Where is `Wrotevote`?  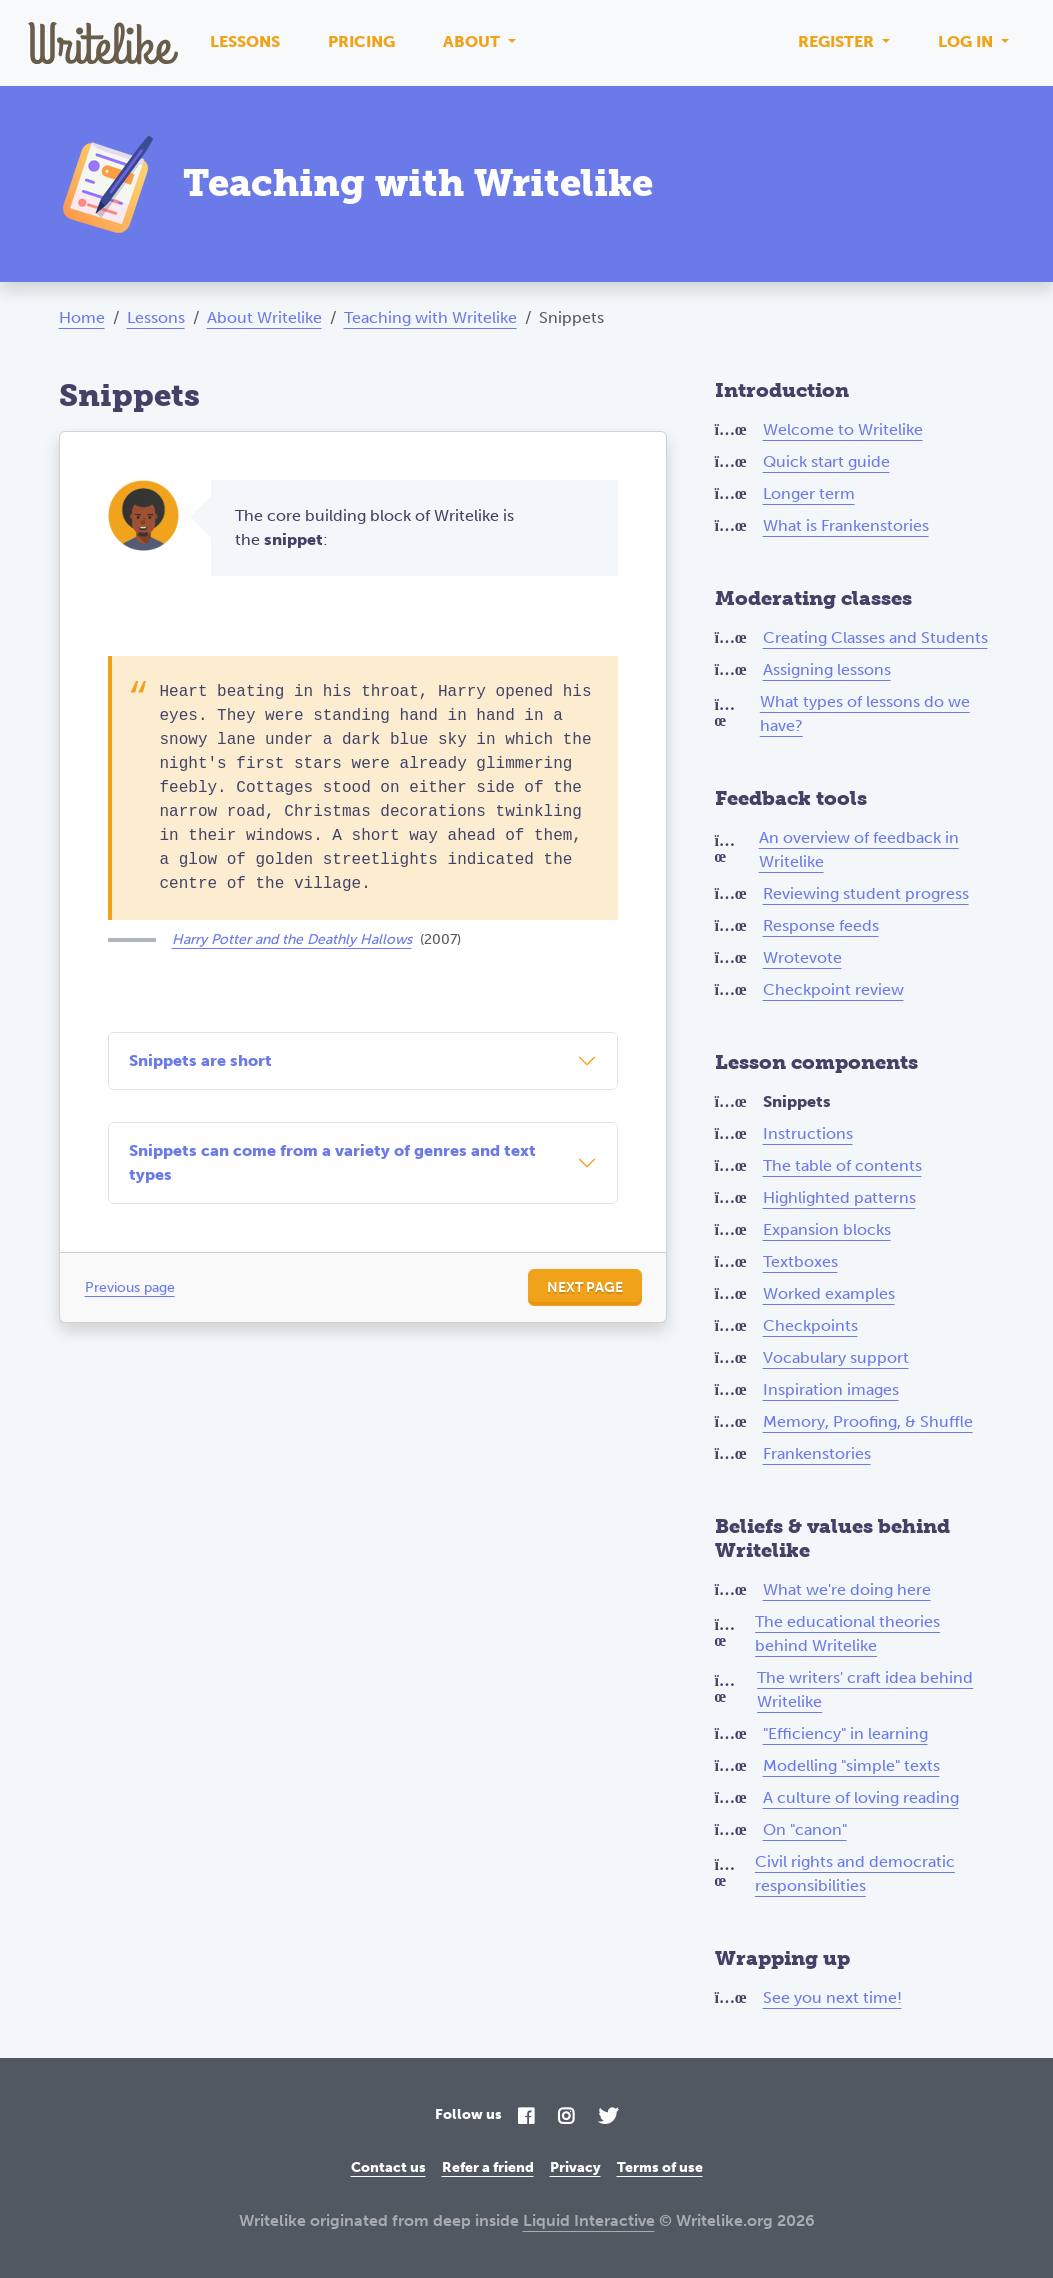 Wrotevote is located at coordinates (802, 957).